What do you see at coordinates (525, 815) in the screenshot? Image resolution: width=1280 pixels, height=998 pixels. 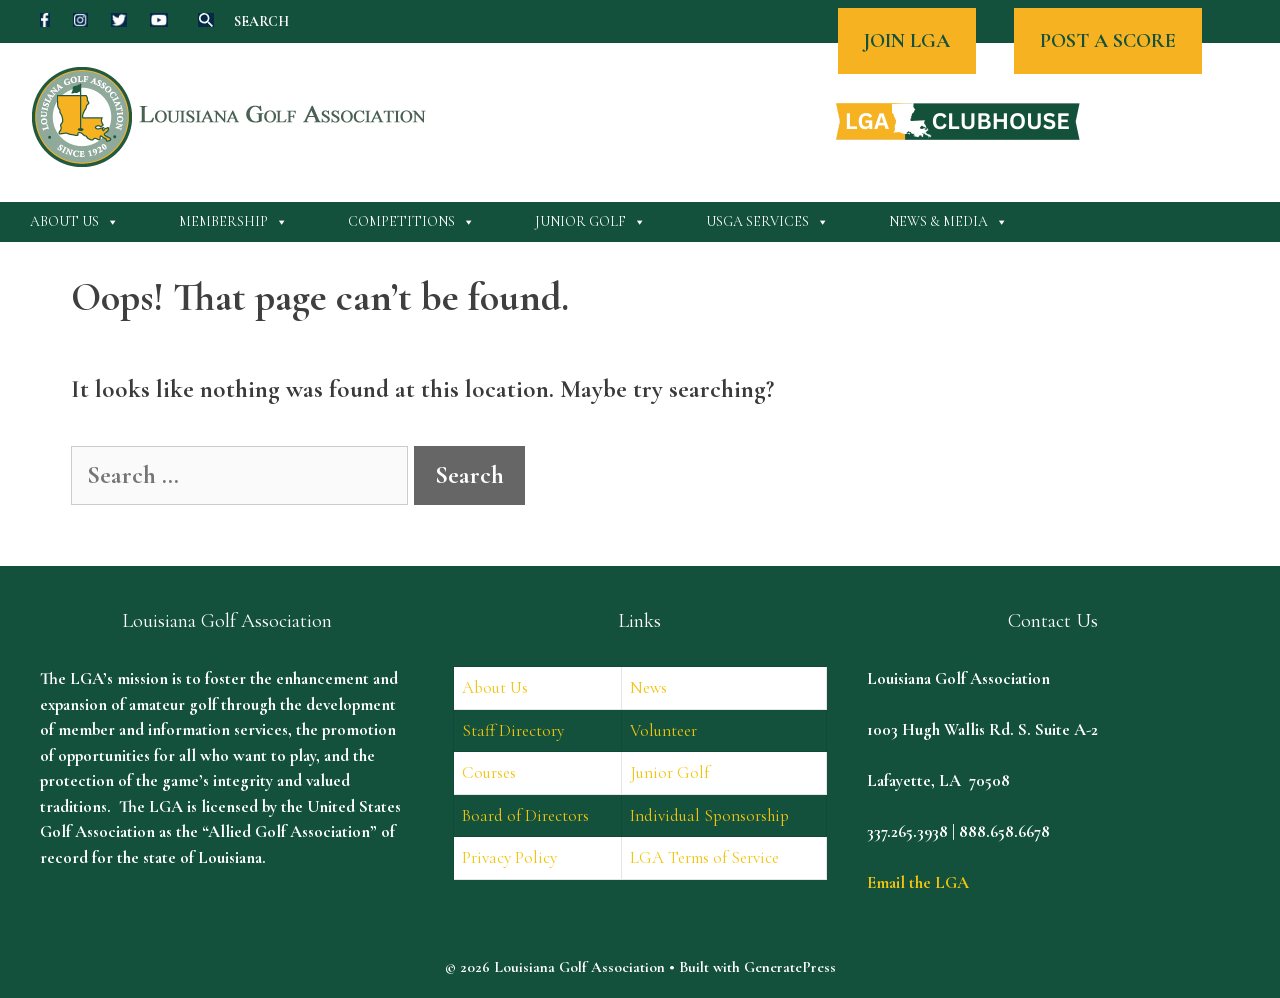 I see `Board of Directors` at bounding box center [525, 815].